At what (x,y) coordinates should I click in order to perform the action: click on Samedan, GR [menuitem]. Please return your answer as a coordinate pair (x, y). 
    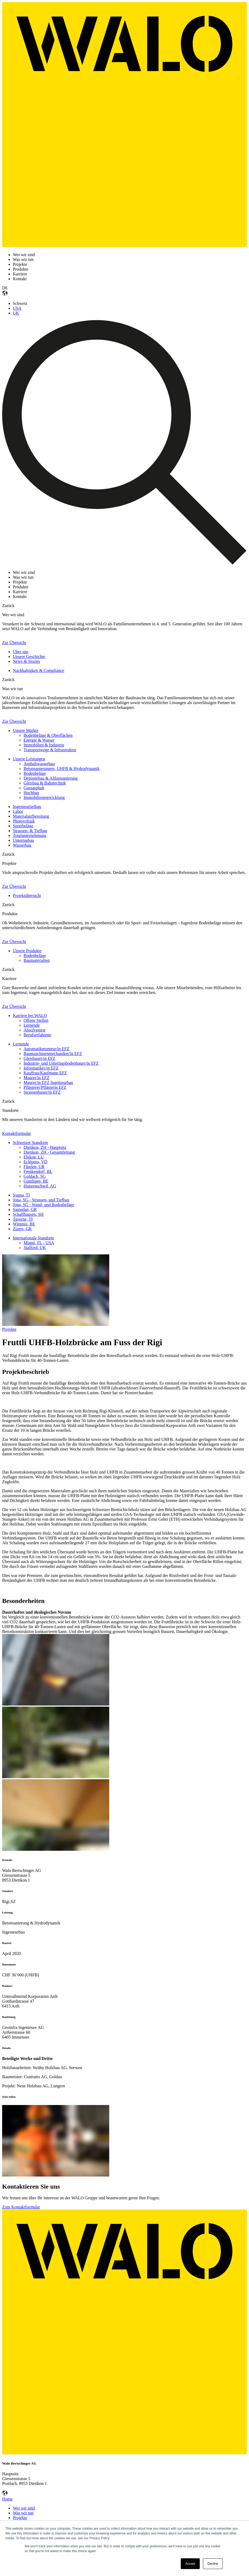
    Looking at the image, I should click on (25, 1209).